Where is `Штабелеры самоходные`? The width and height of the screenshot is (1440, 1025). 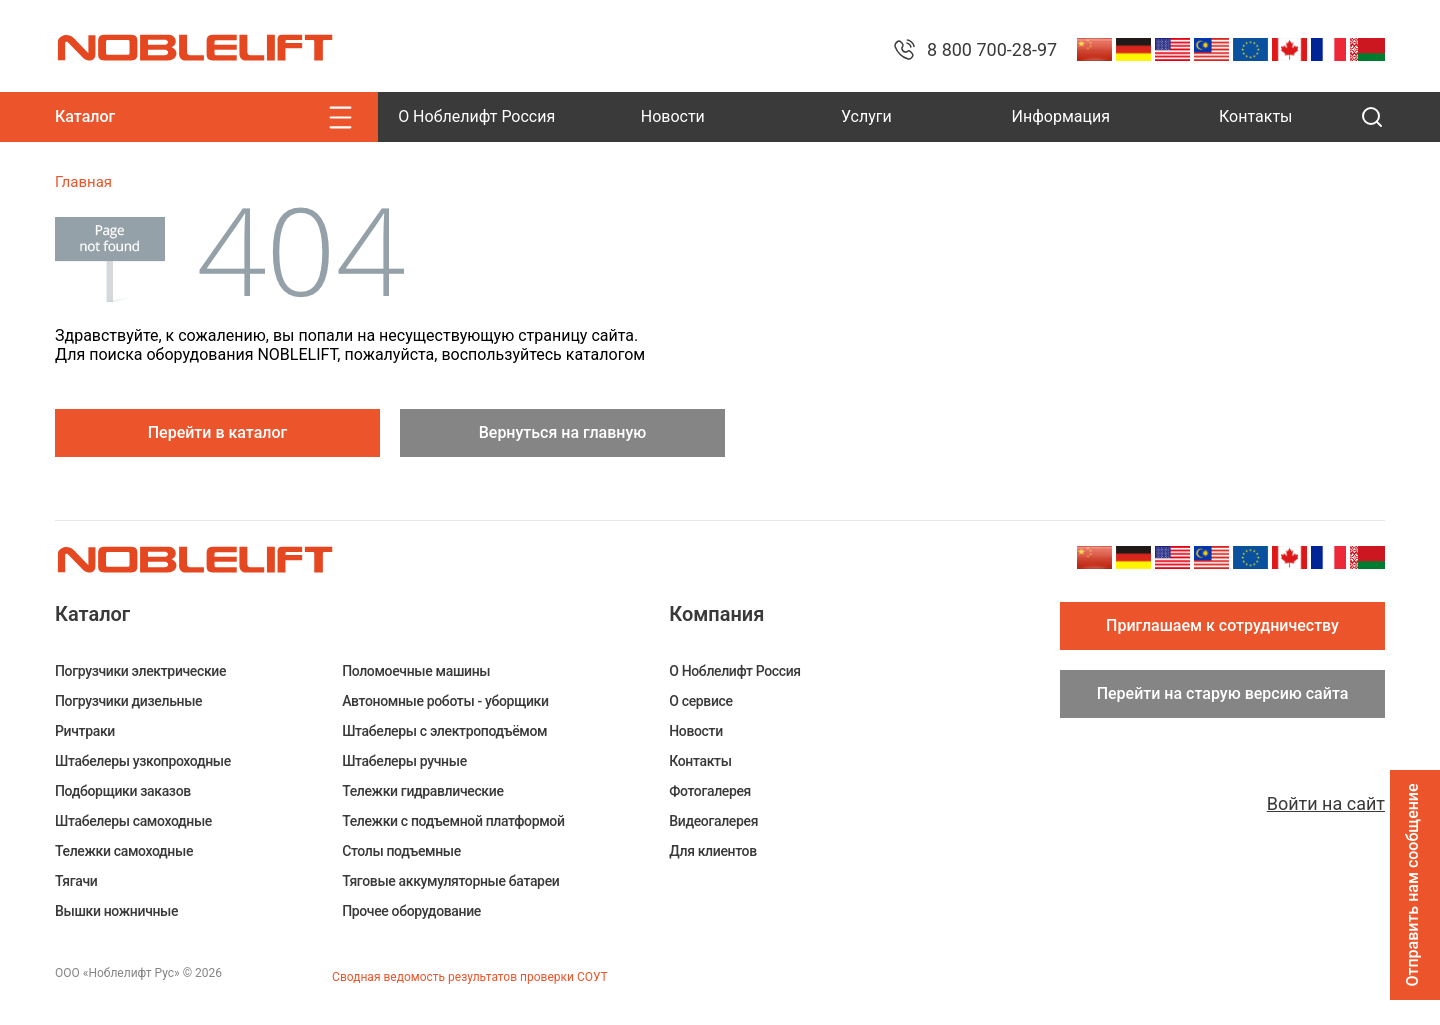
Штабелеры самоходные is located at coordinates (133, 821).